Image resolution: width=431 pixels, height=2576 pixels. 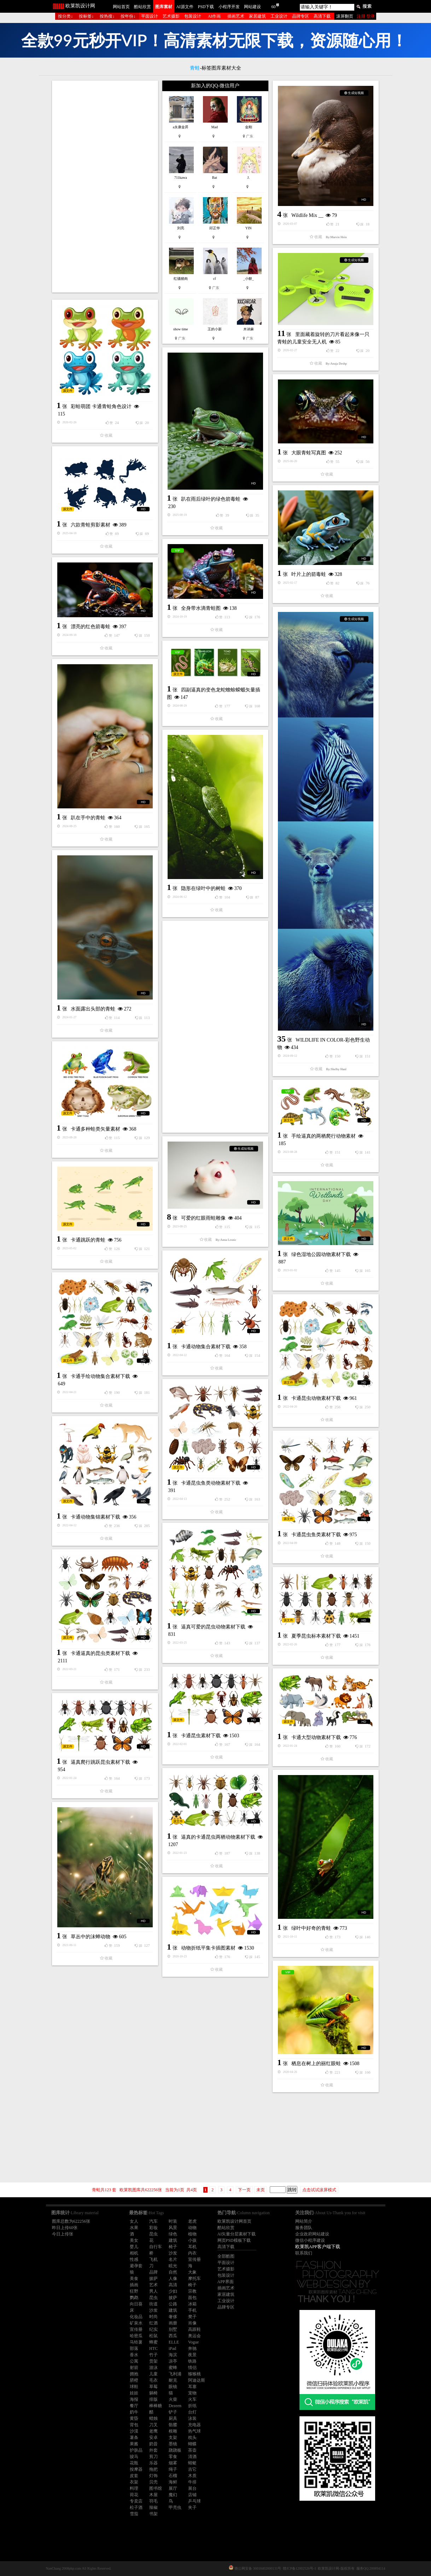 I want to click on 风景, so click(x=173, y=2227).